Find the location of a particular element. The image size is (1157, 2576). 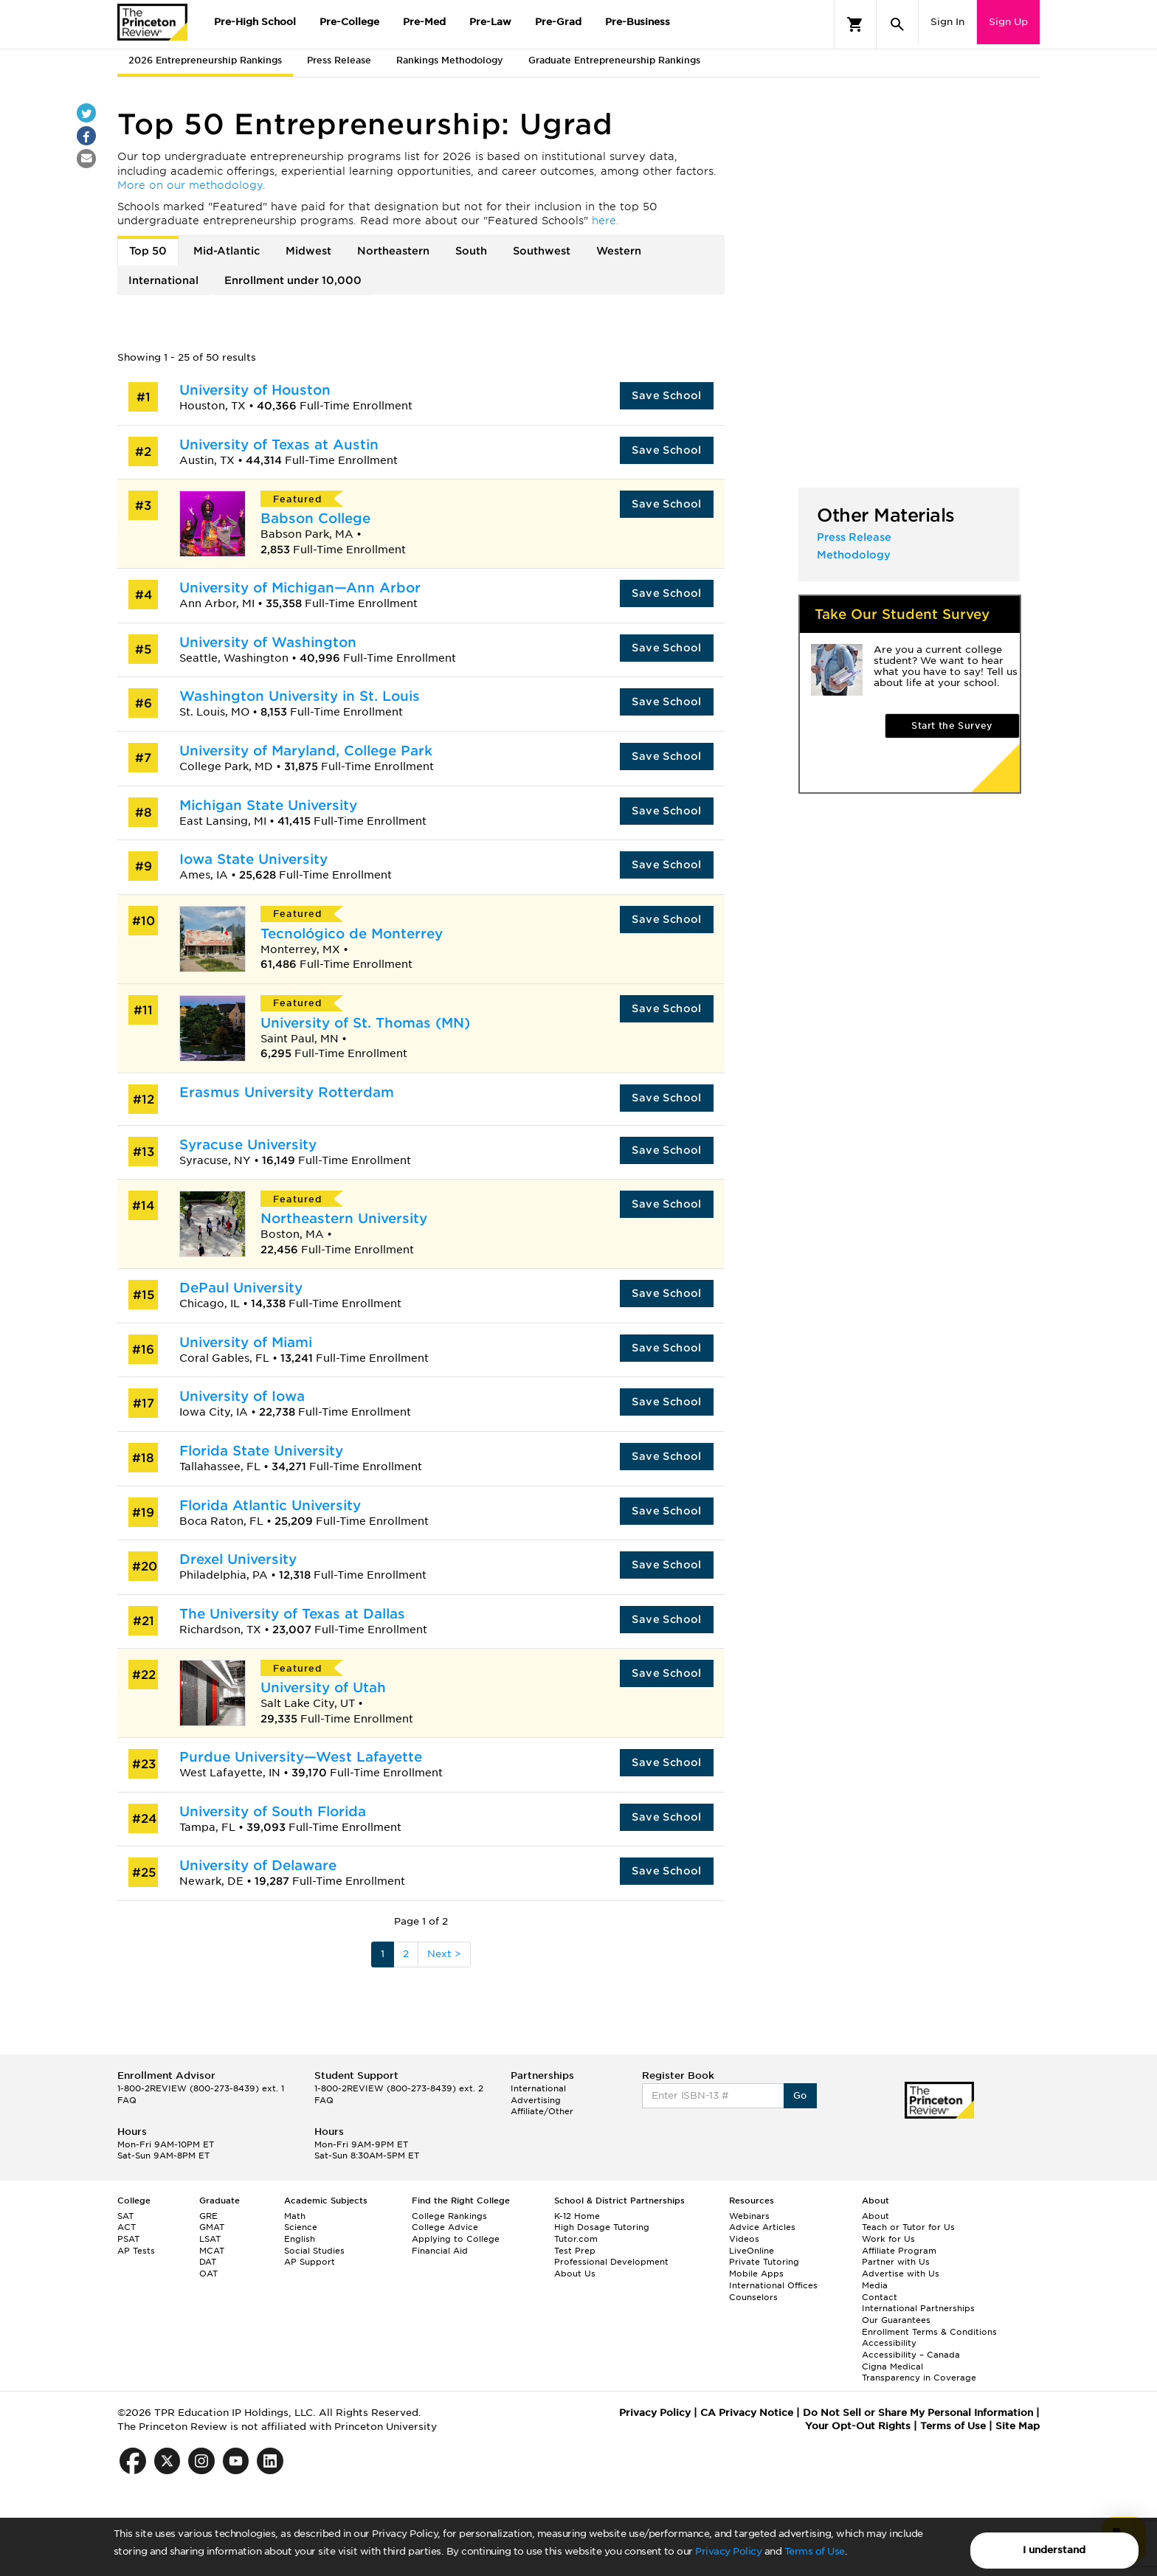

Cigna Medical Transparency in Coverage is located at coordinates (919, 2372).